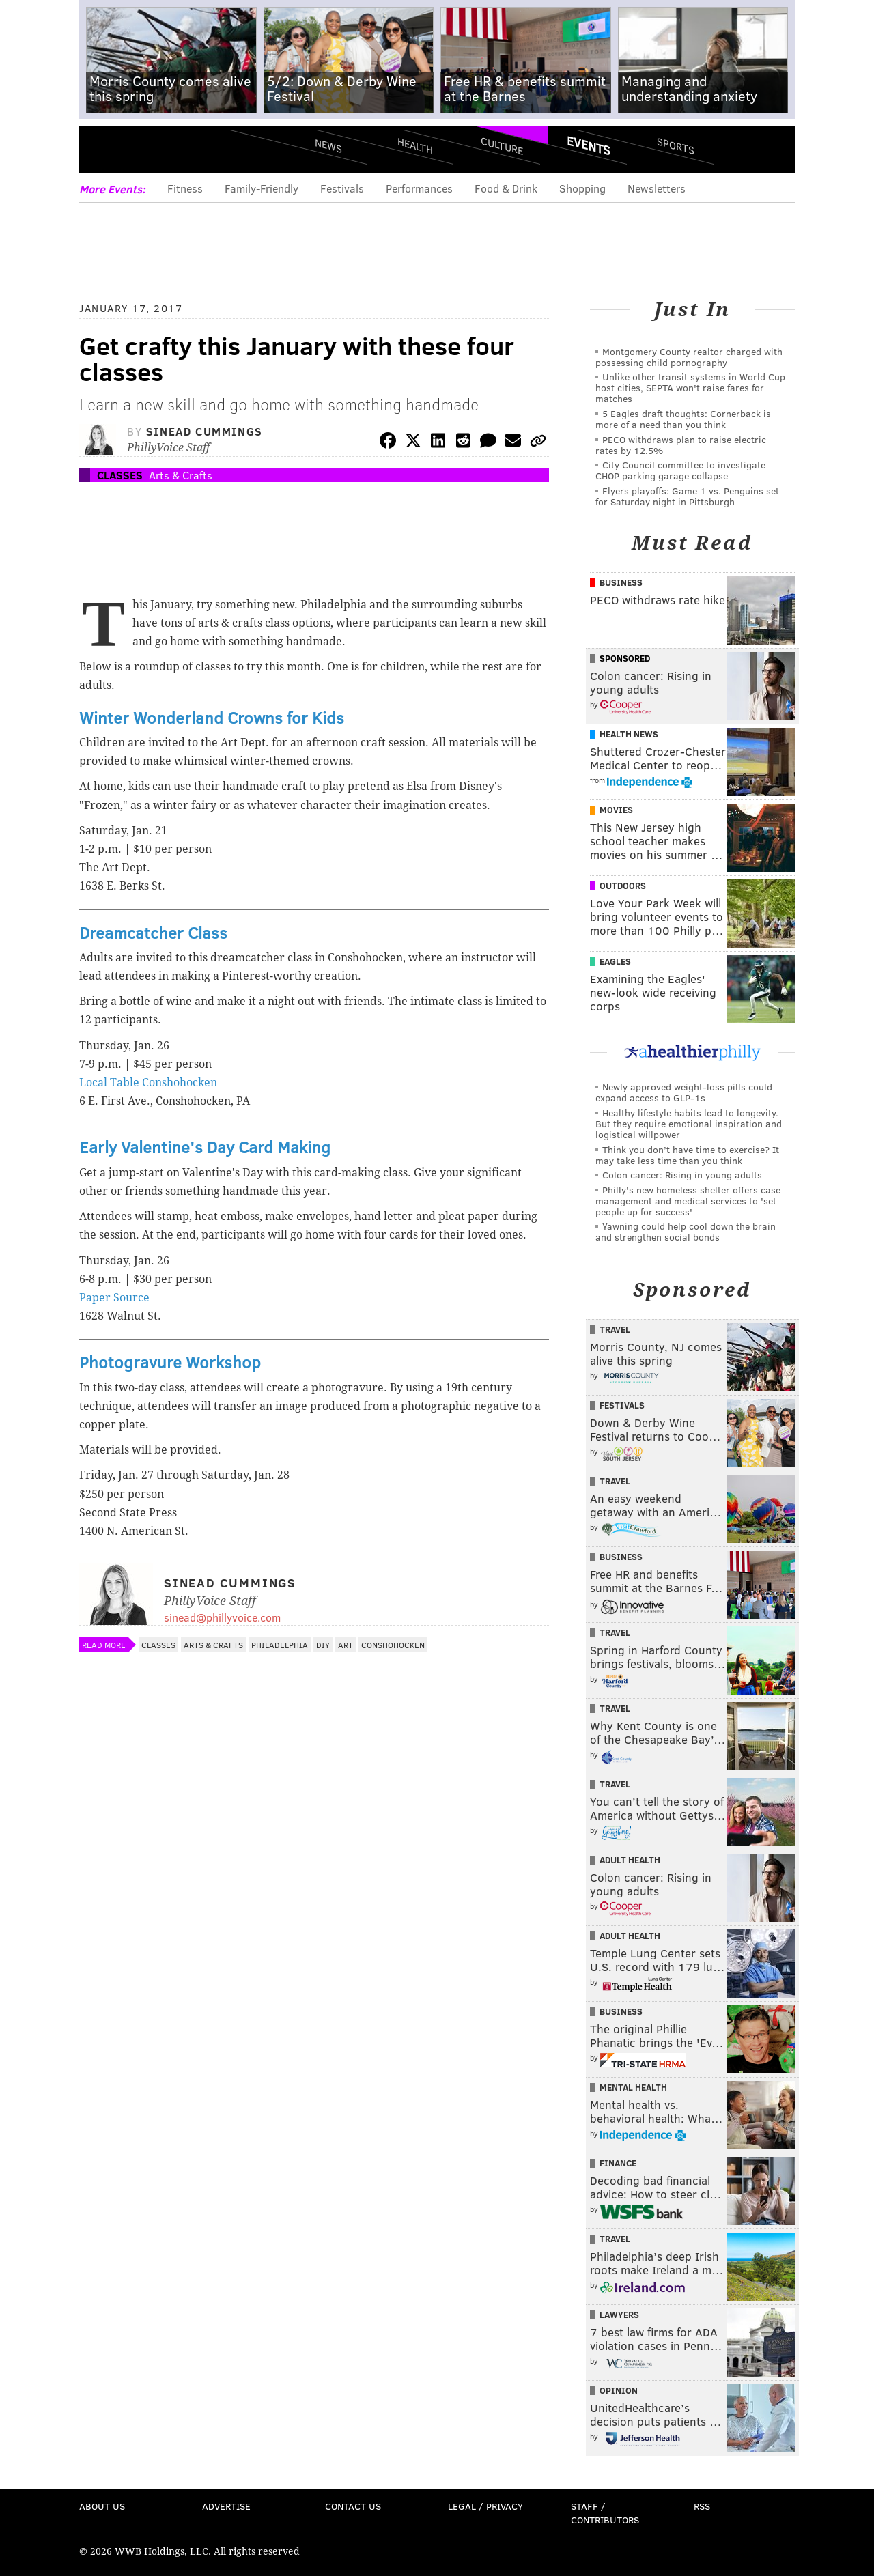 This screenshot has width=874, height=2576. Describe the element at coordinates (114, 1297) in the screenshot. I see `Paper Source` at that location.